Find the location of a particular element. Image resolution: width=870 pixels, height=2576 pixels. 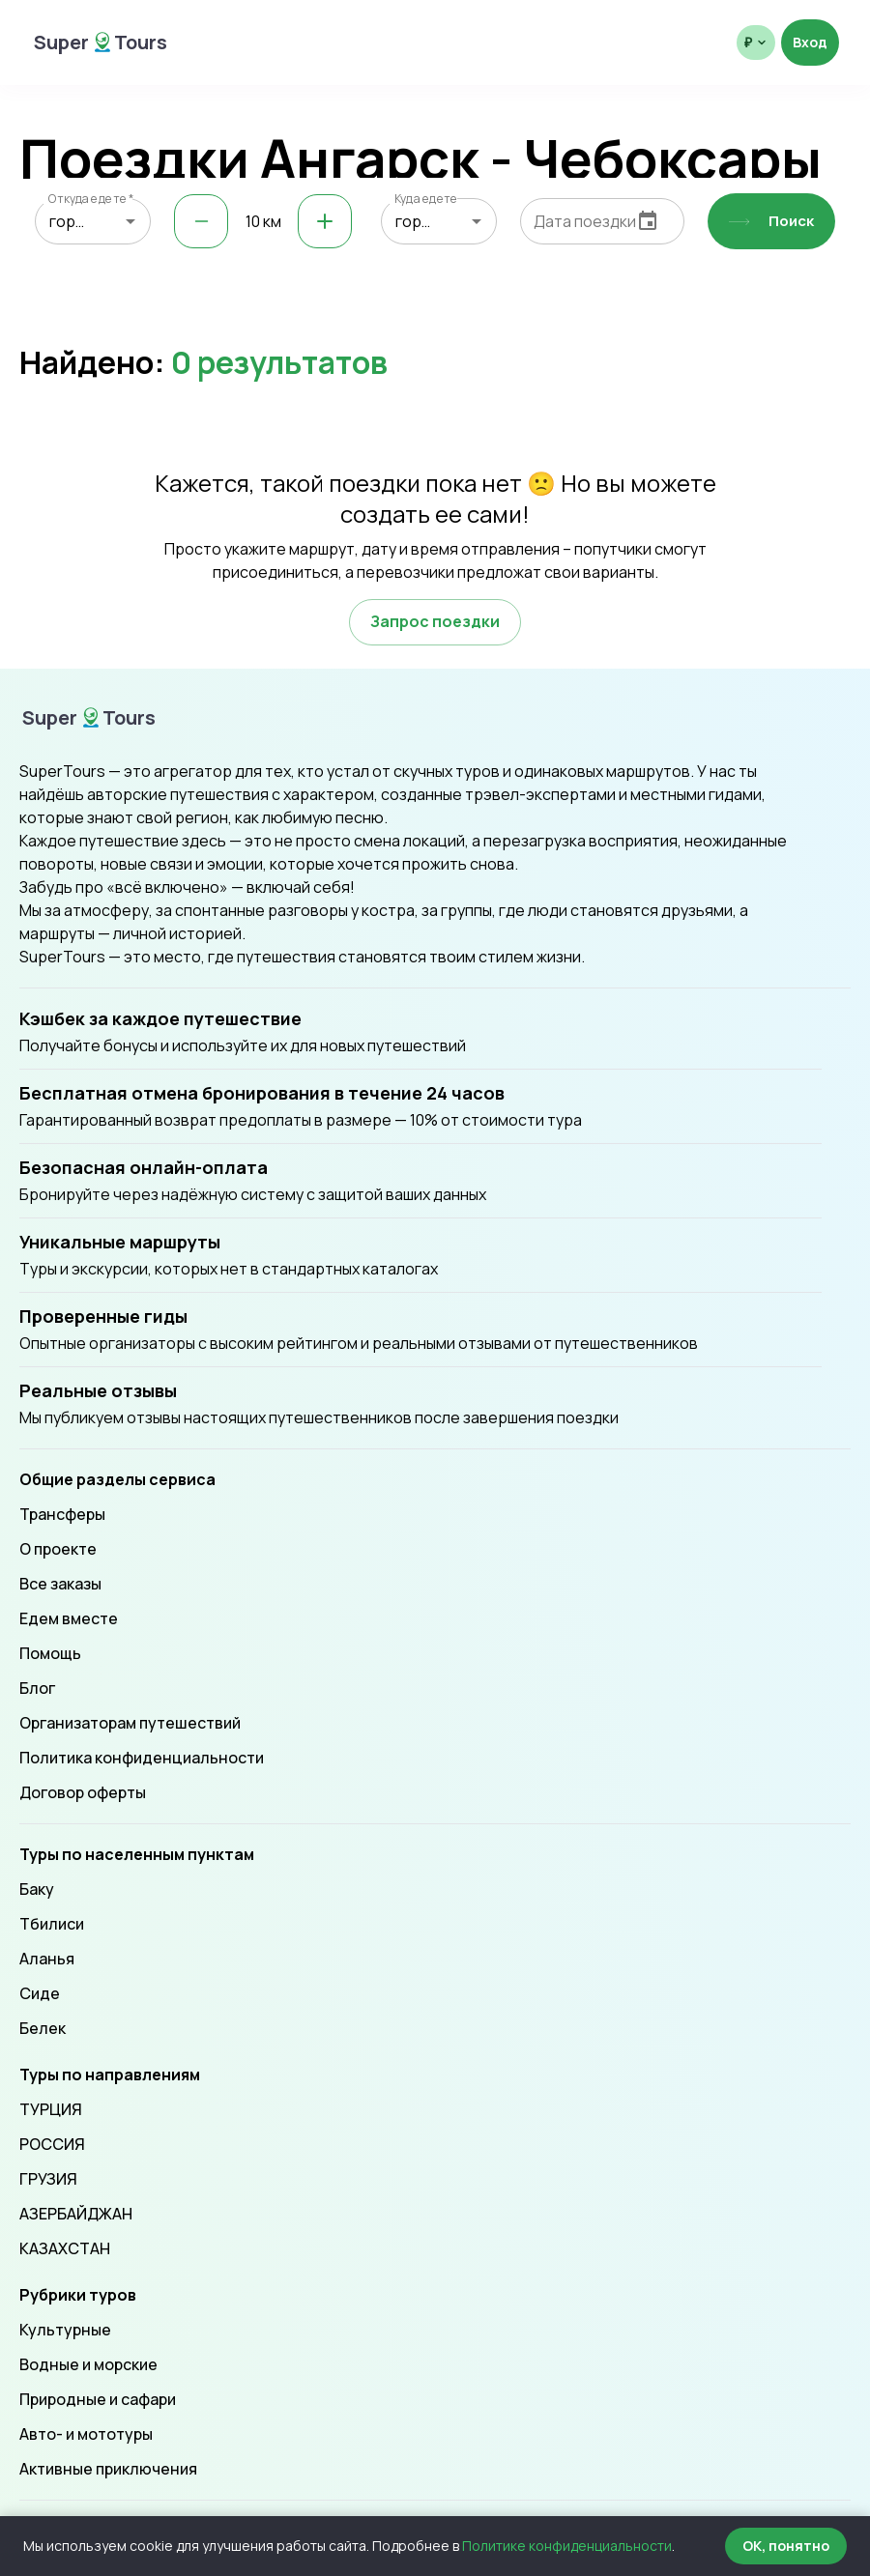

Политике конфиденциальности is located at coordinates (567, 2545).